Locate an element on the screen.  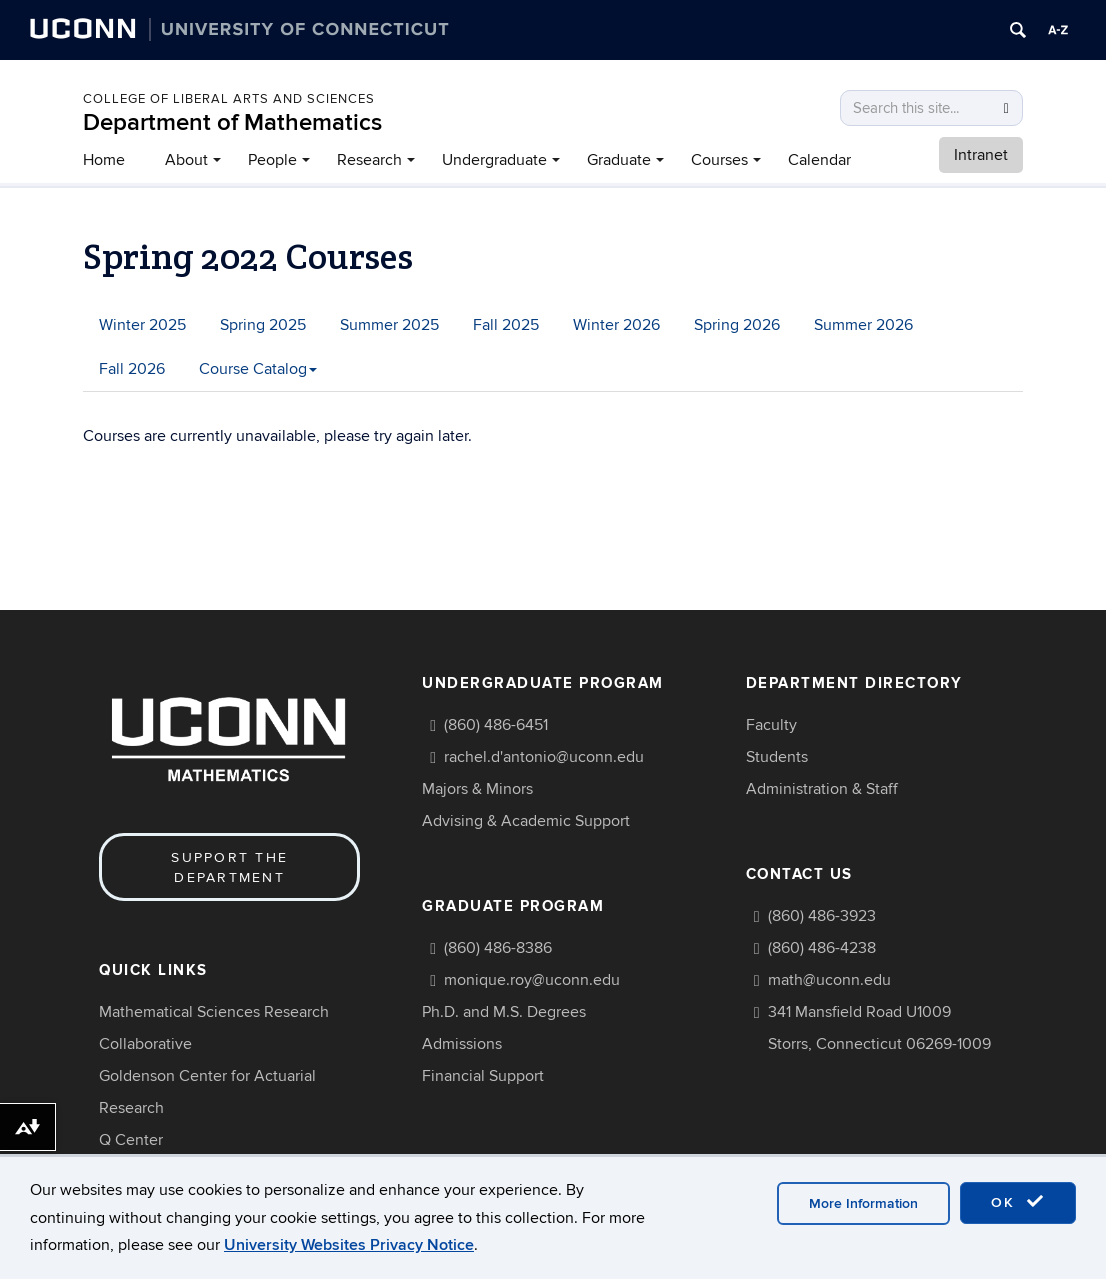
Admissions is located at coordinates (462, 1044).